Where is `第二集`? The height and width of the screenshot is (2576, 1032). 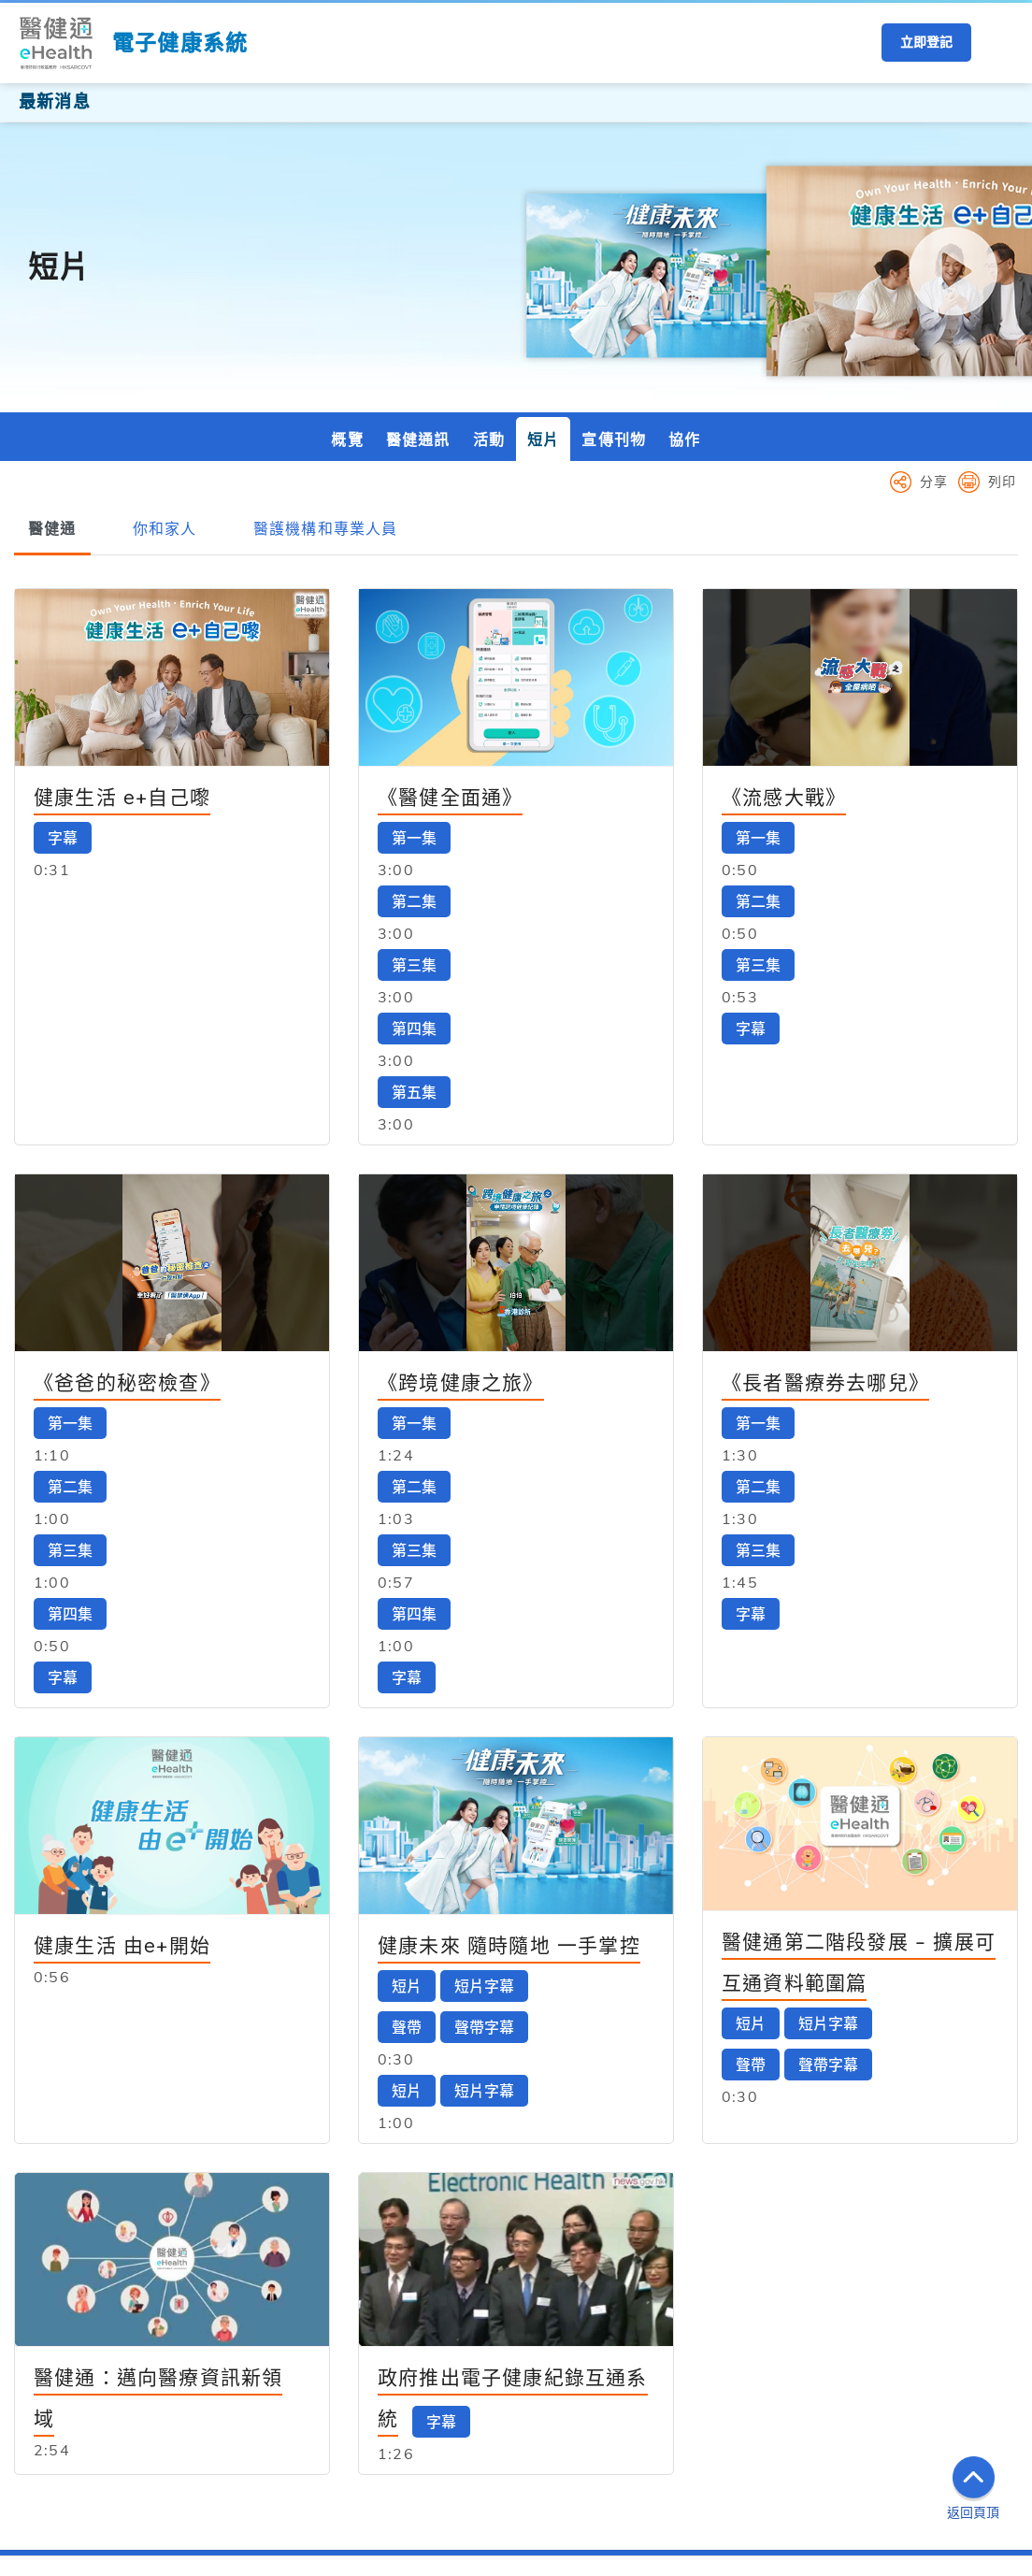 第二集 is located at coordinates (414, 789).